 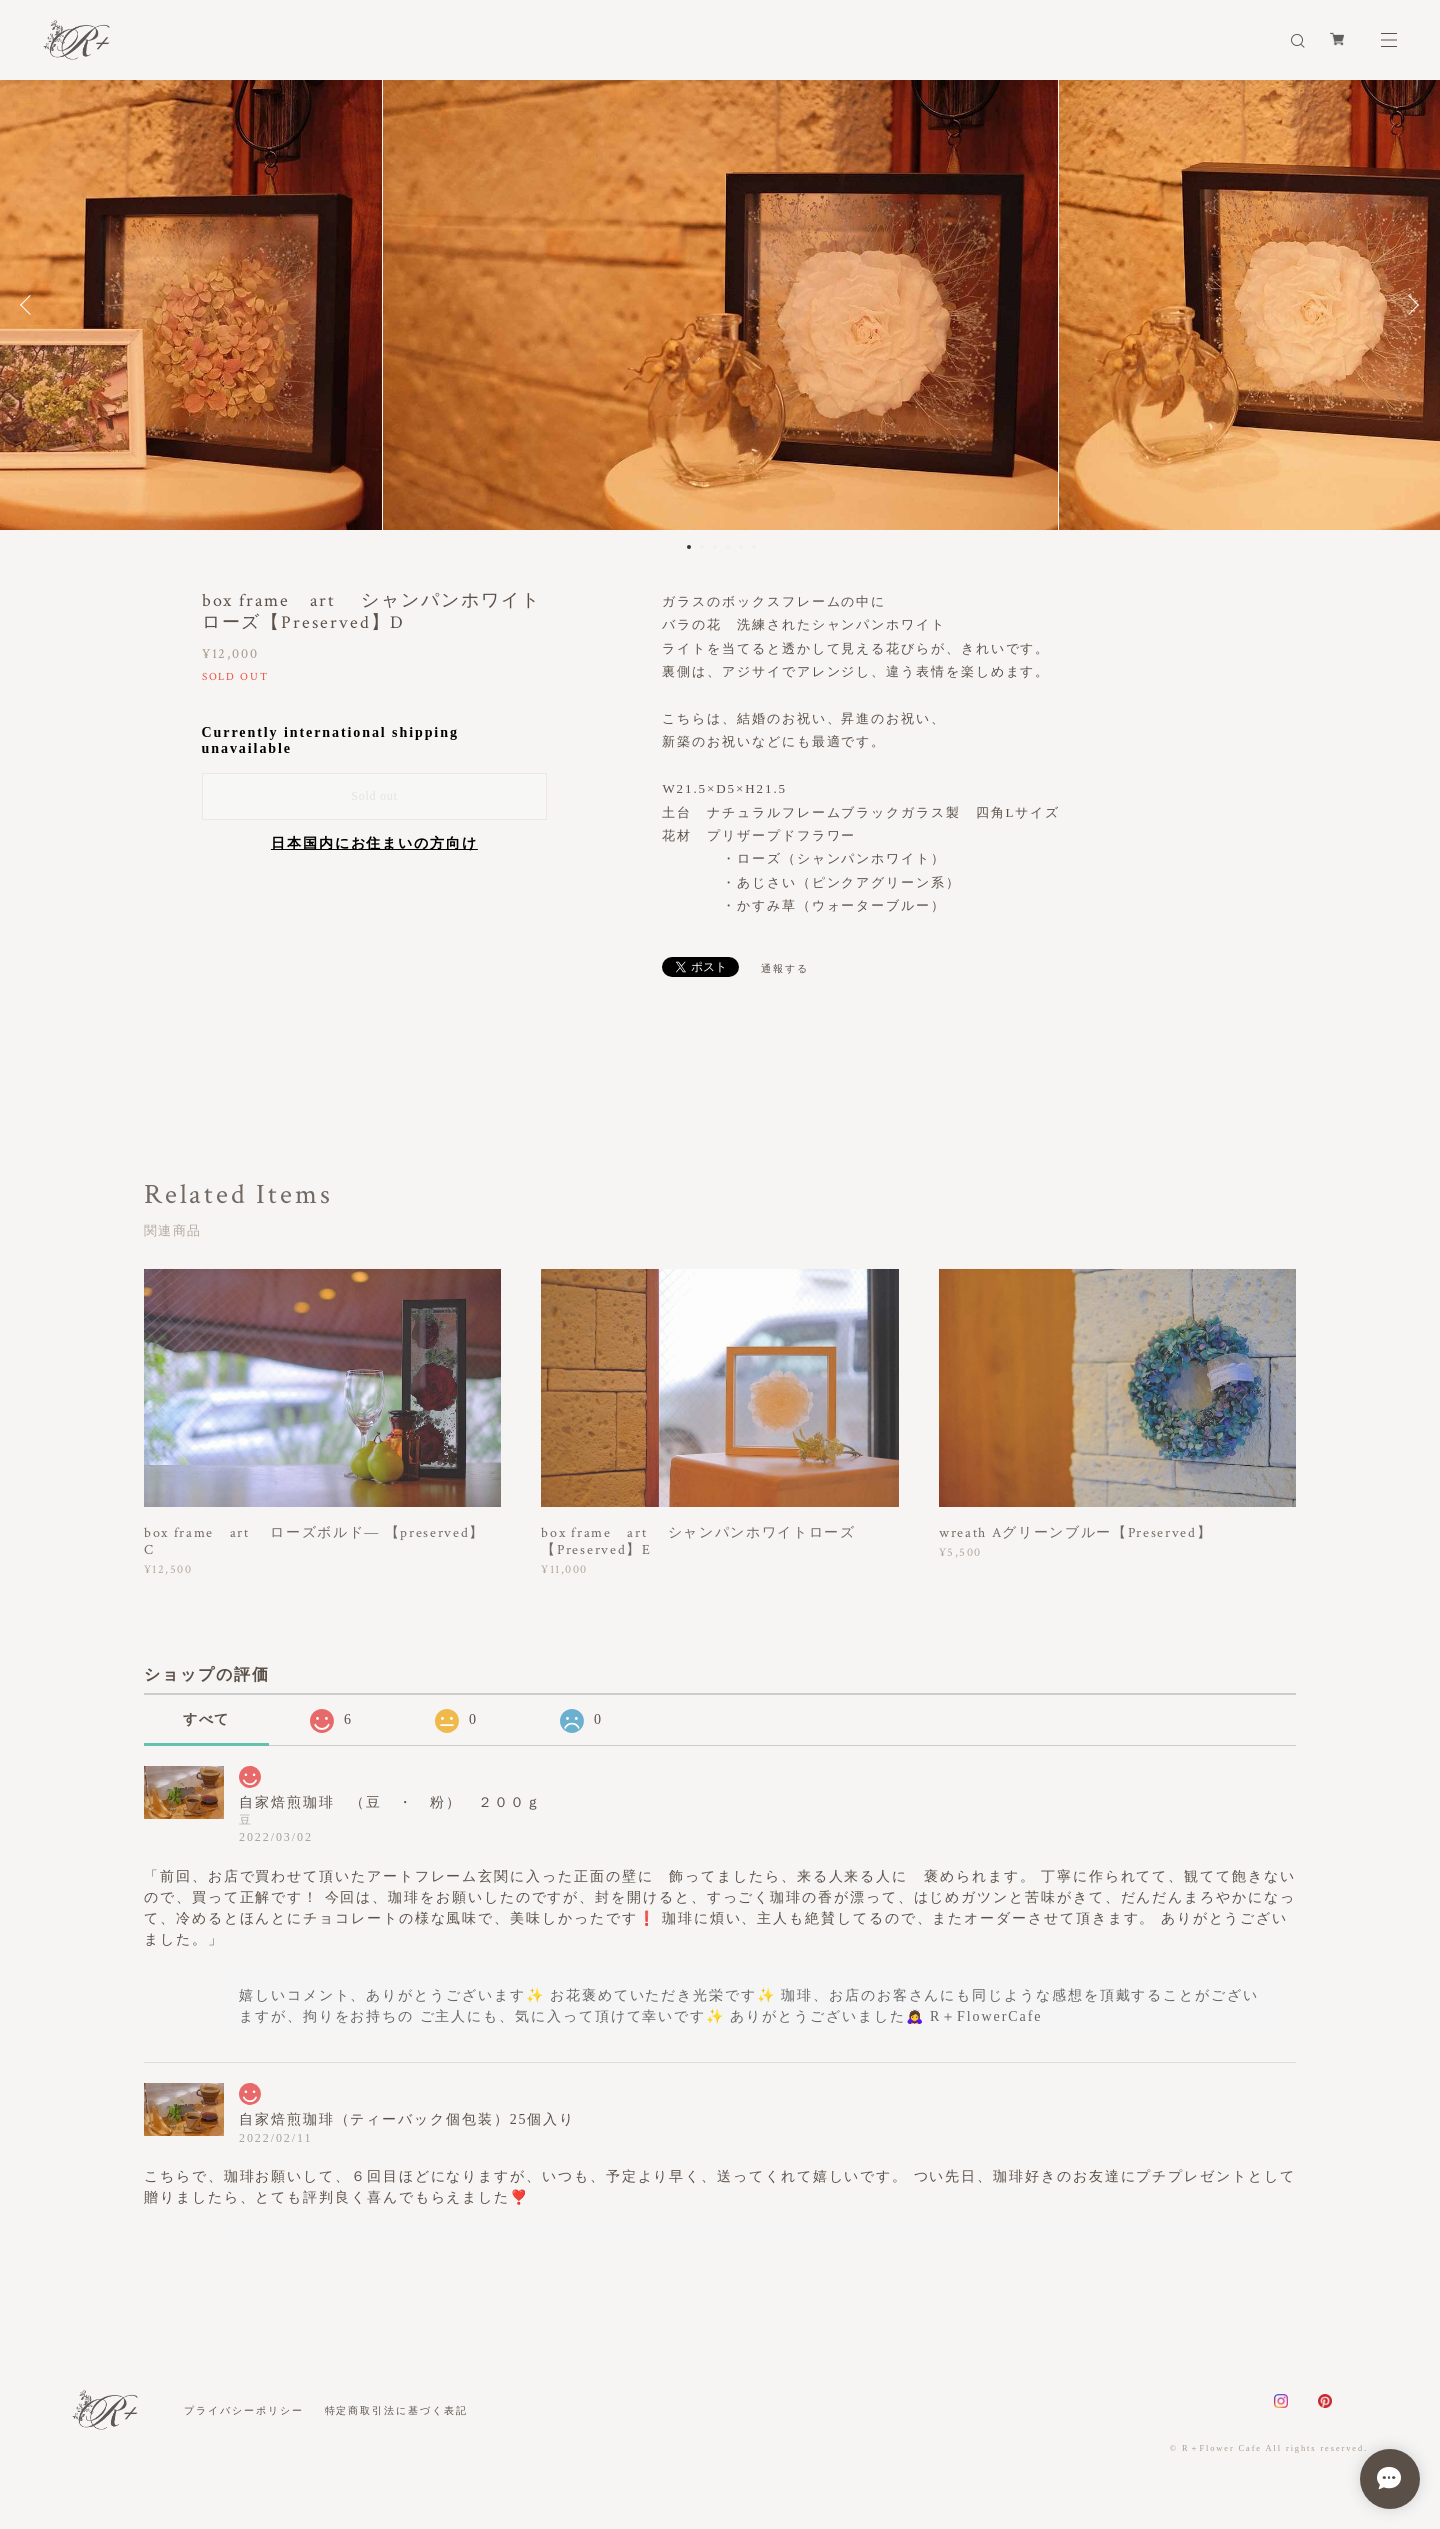 I want to click on 2 [button], so click(x=702, y=547).